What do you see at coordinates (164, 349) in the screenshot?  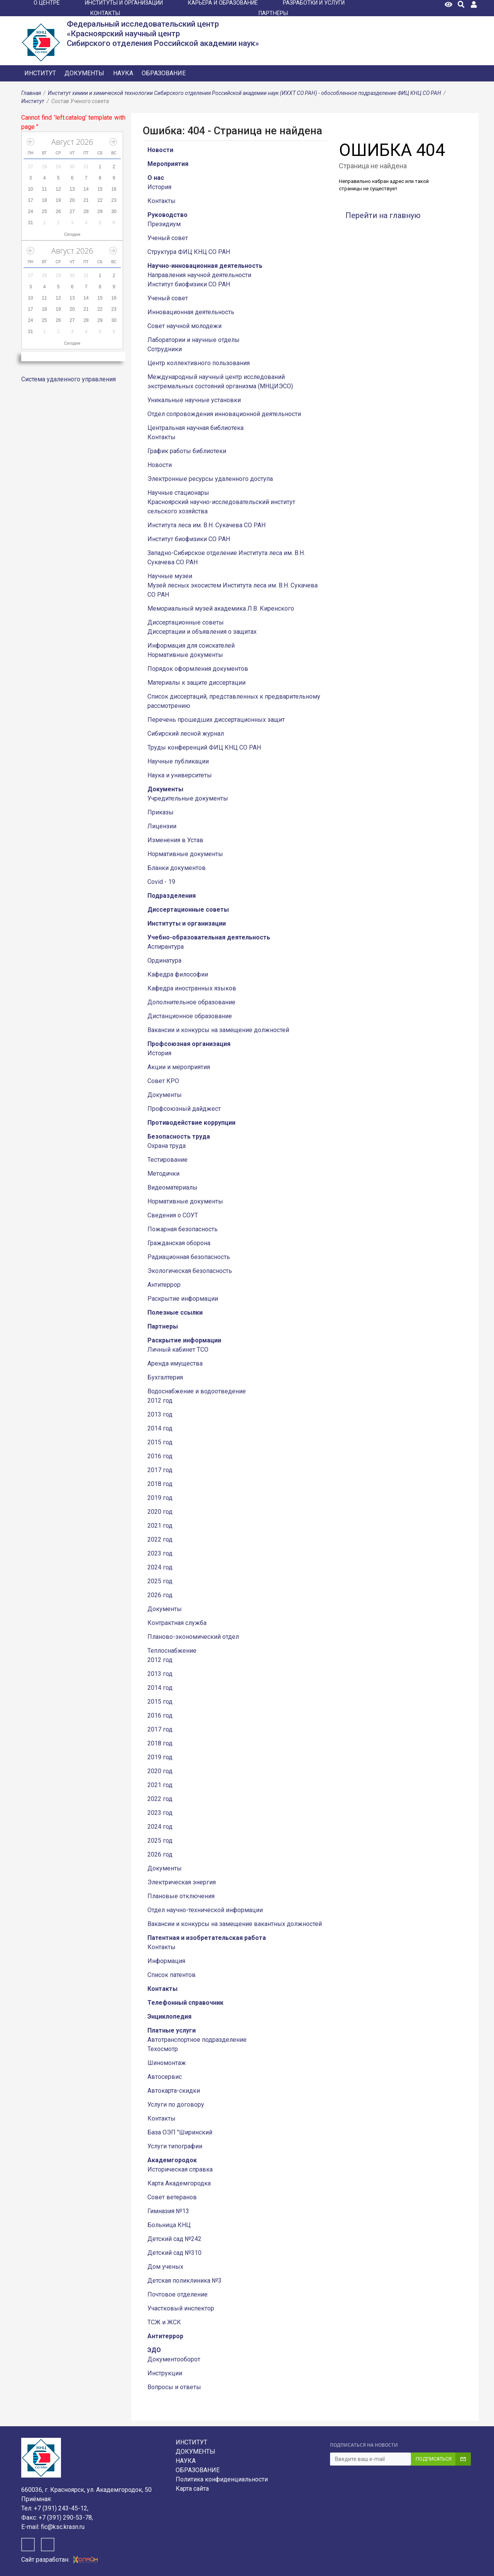 I see `Сотрудники` at bounding box center [164, 349].